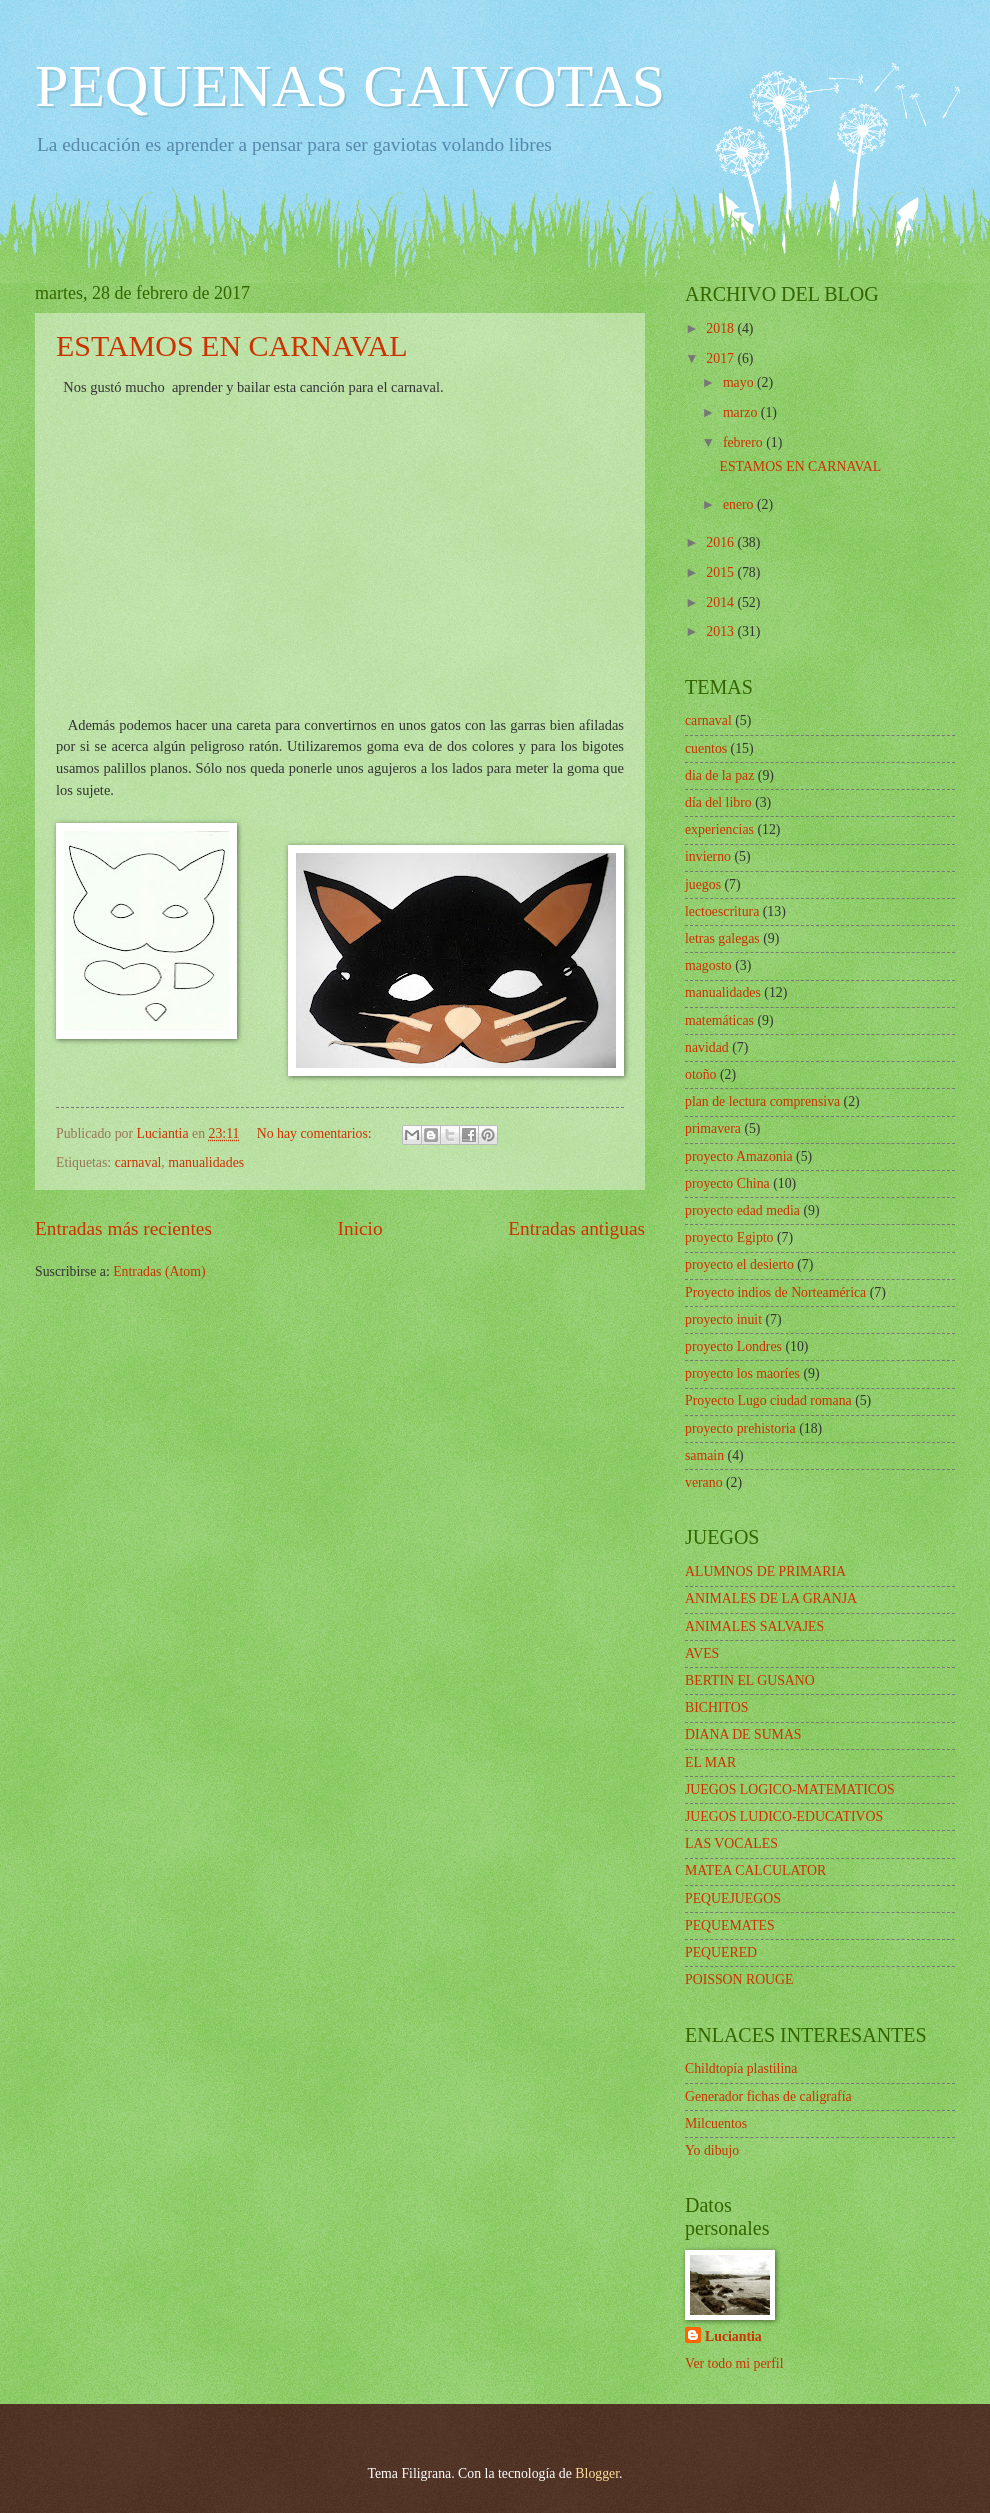 Image resolution: width=990 pixels, height=2513 pixels. Describe the element at coordinates (719, 1020) in the screenshot. I see `matemáticas` at that location.